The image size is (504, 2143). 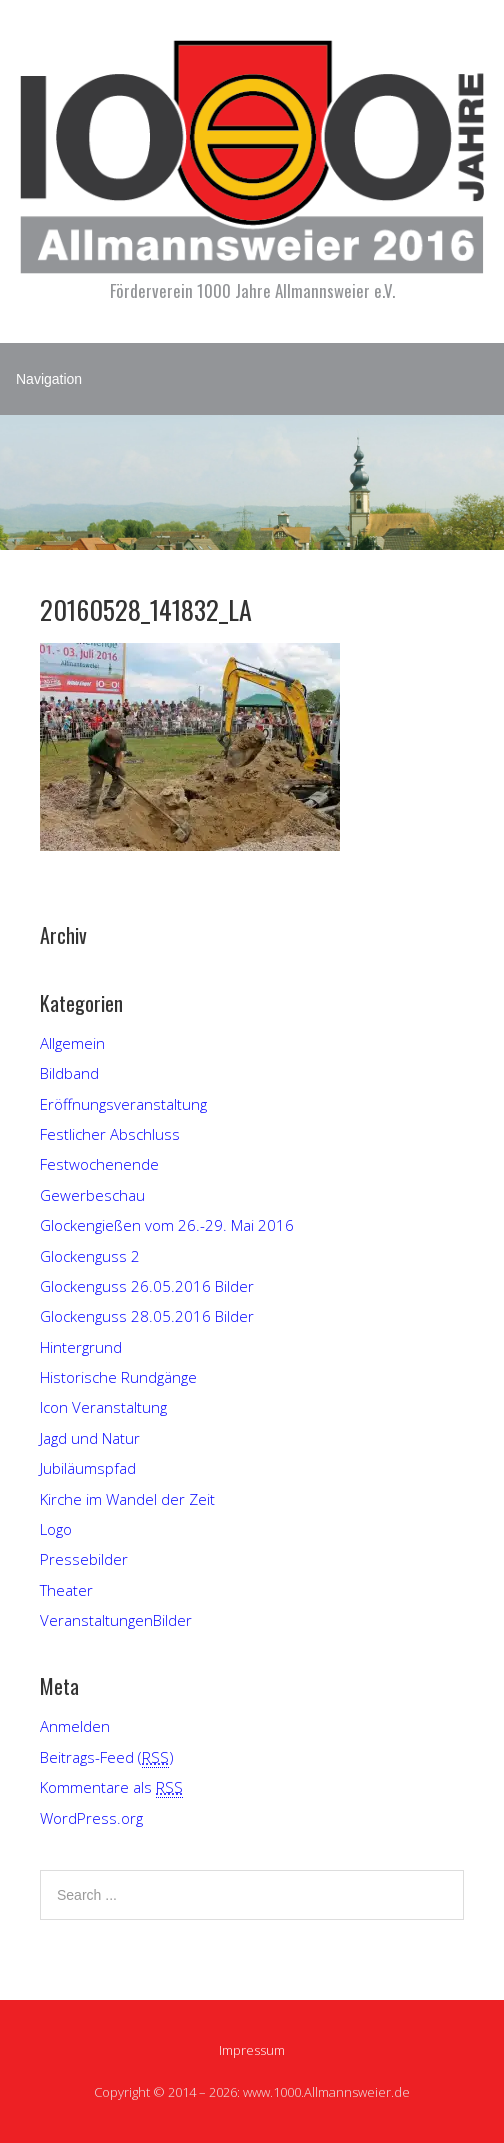 What do you see at coordinates (99, 1164) in the screenshot?
I see `Festwochenende` at bounding box center [99, 1164].